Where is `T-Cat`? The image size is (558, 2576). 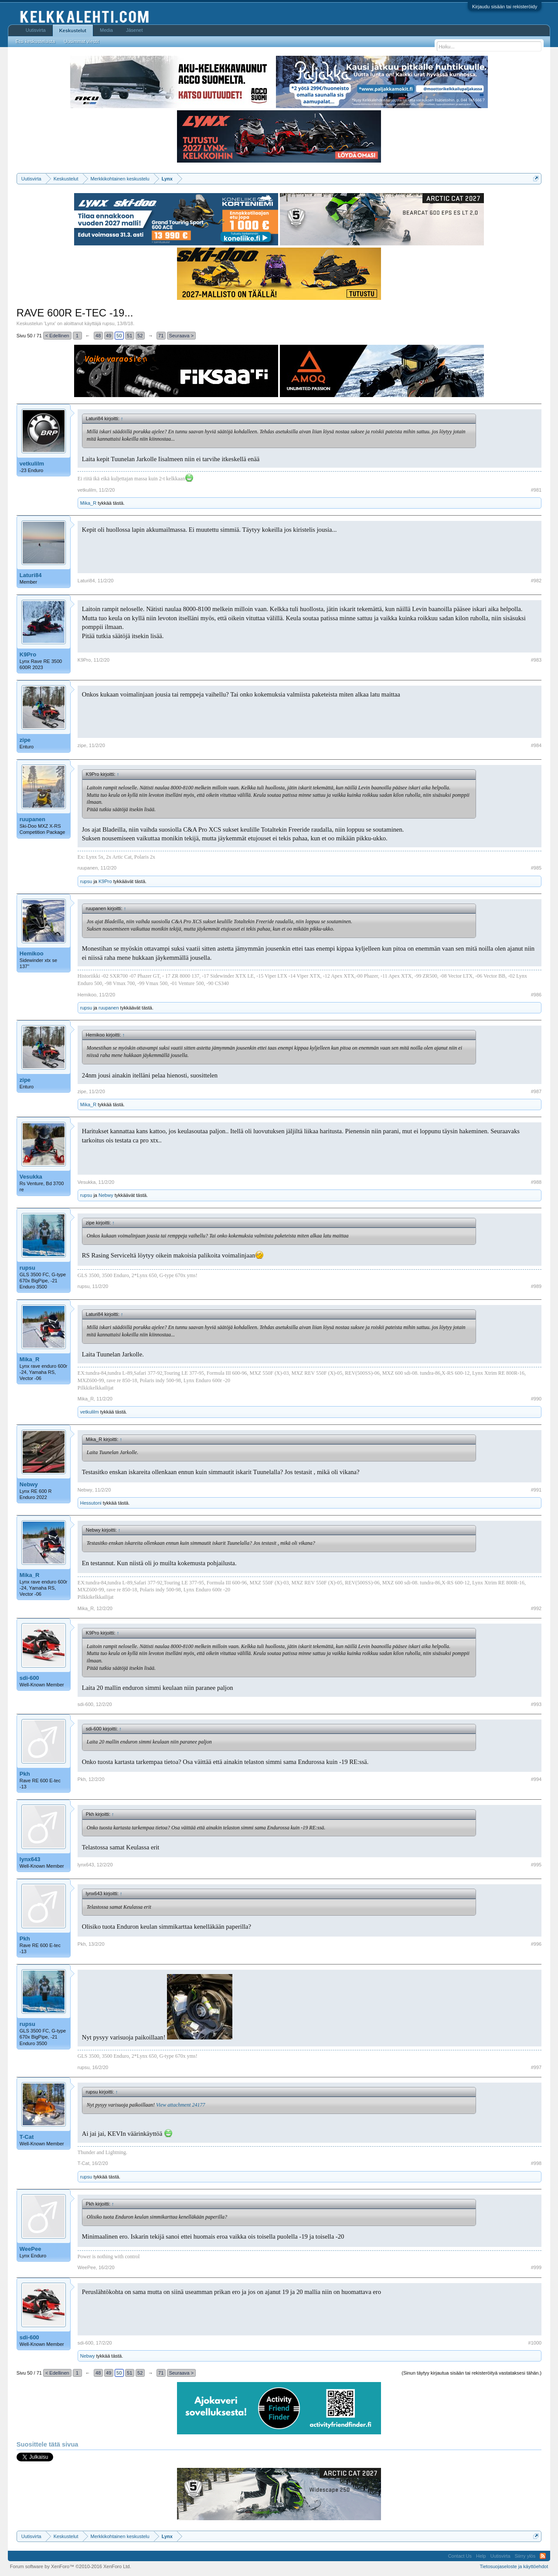
T-Cat is located at coordinates (27, 2137).